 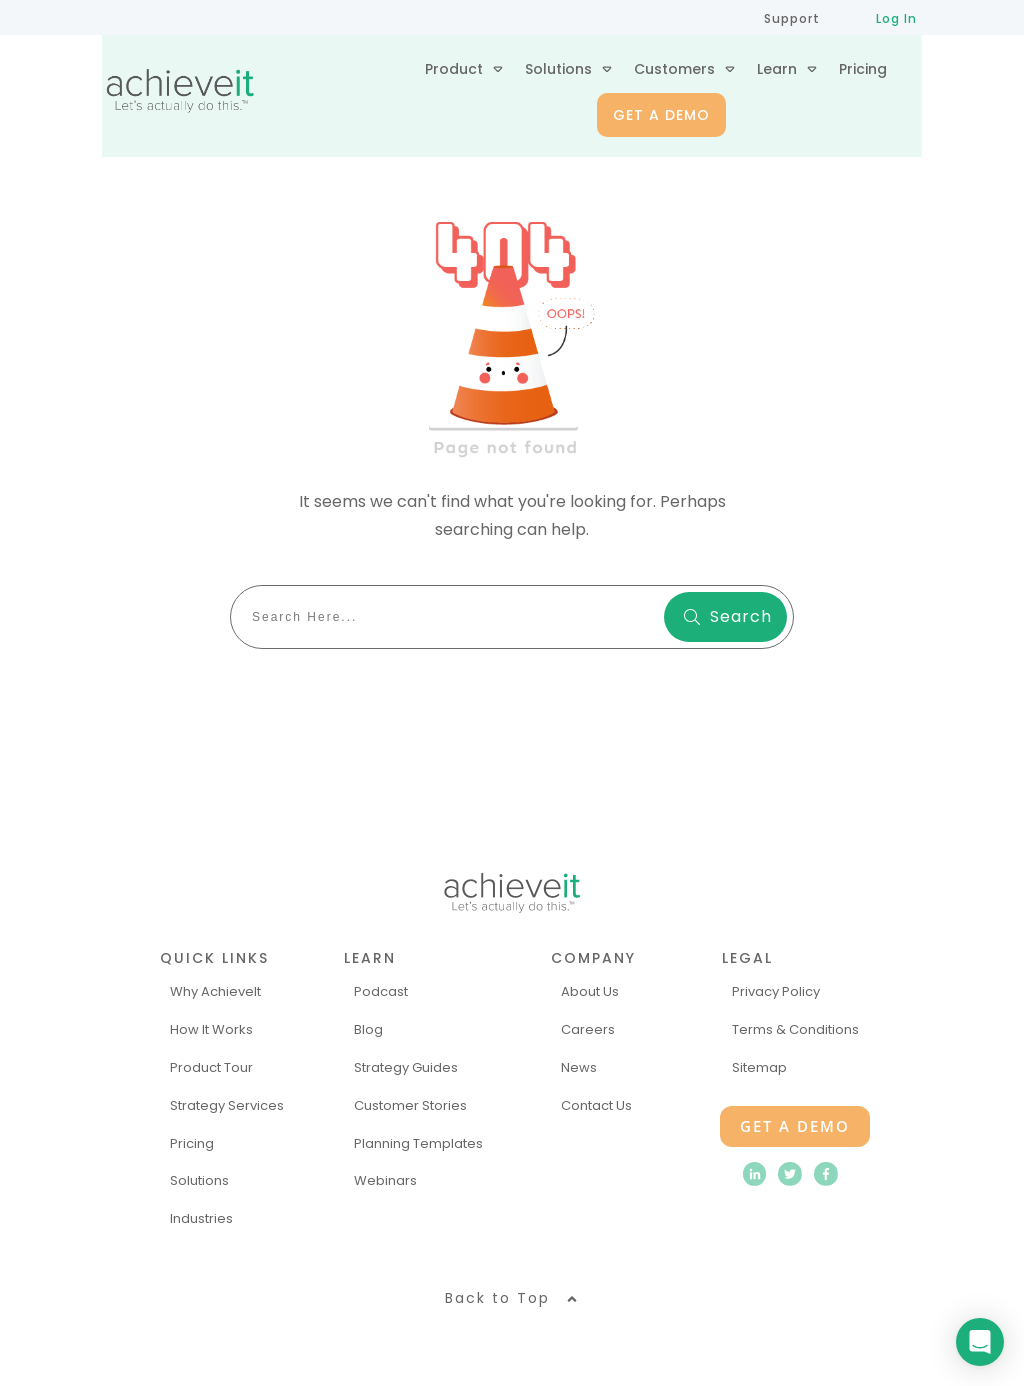 I want to click on Blog, so click(x=368, y=1029).